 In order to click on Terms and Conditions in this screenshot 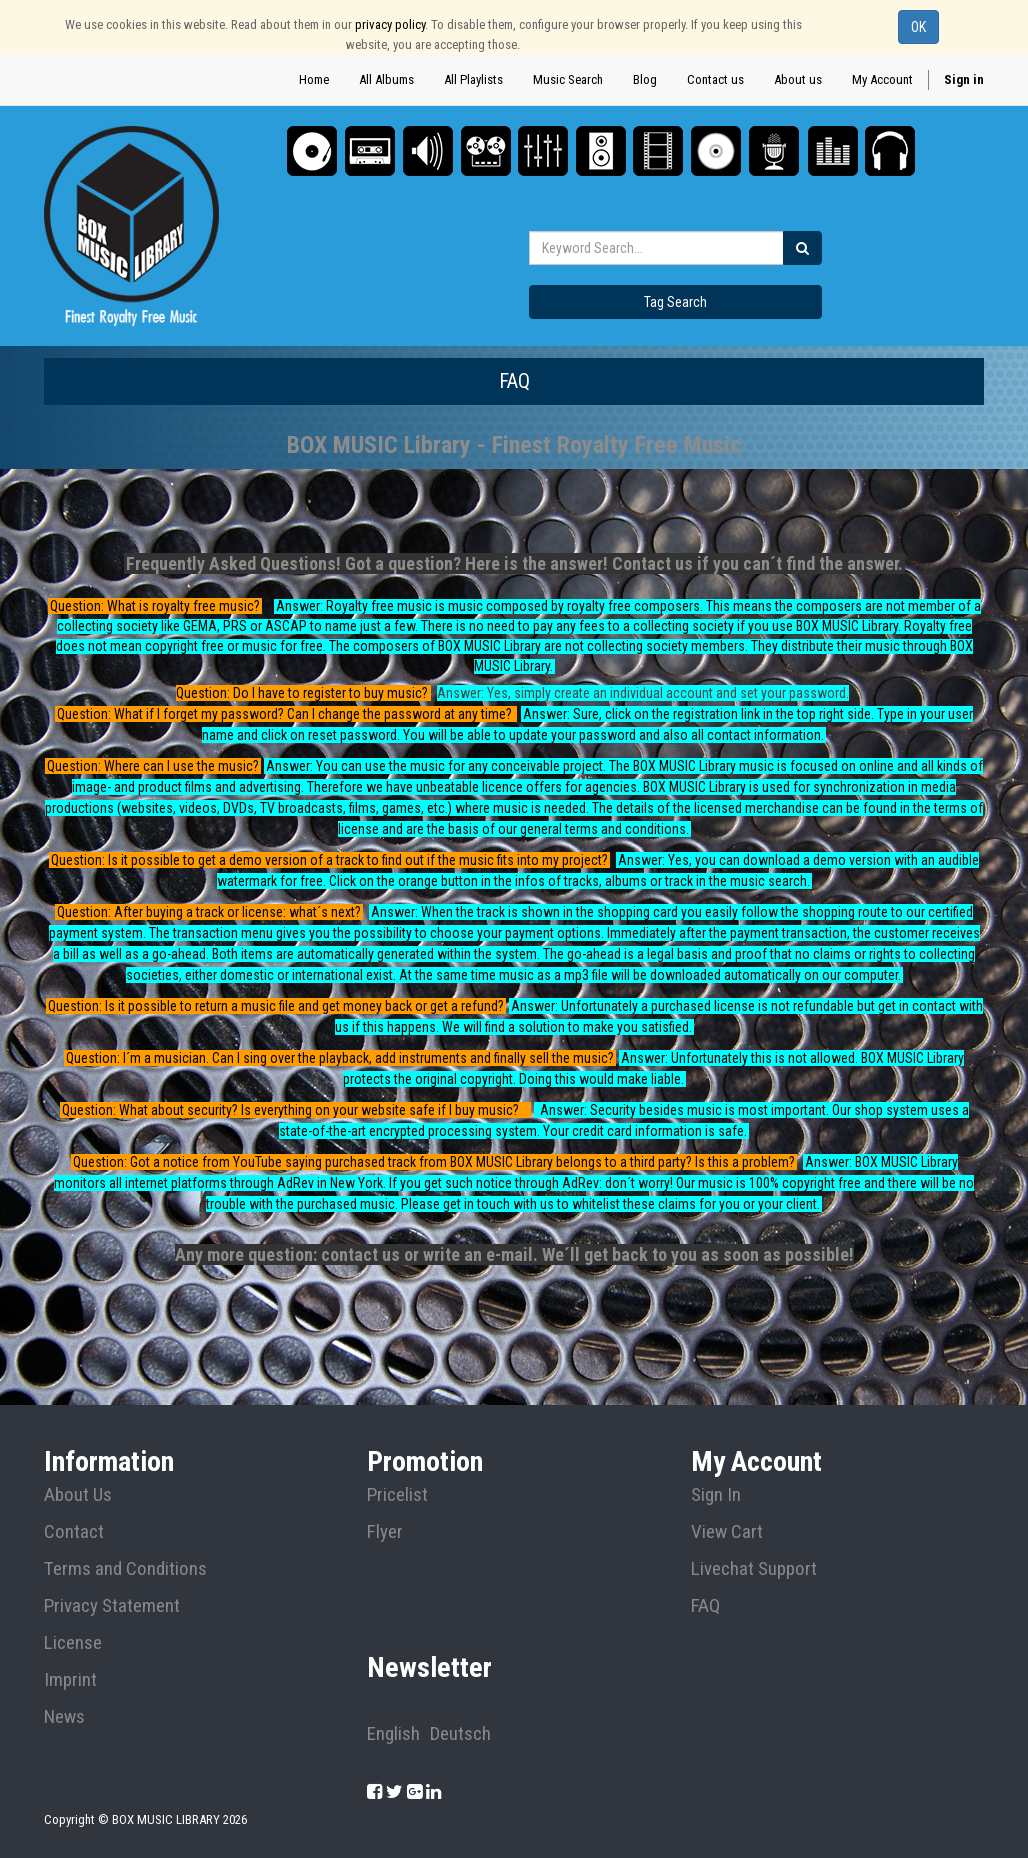, I will do `click(125, 1569)`.